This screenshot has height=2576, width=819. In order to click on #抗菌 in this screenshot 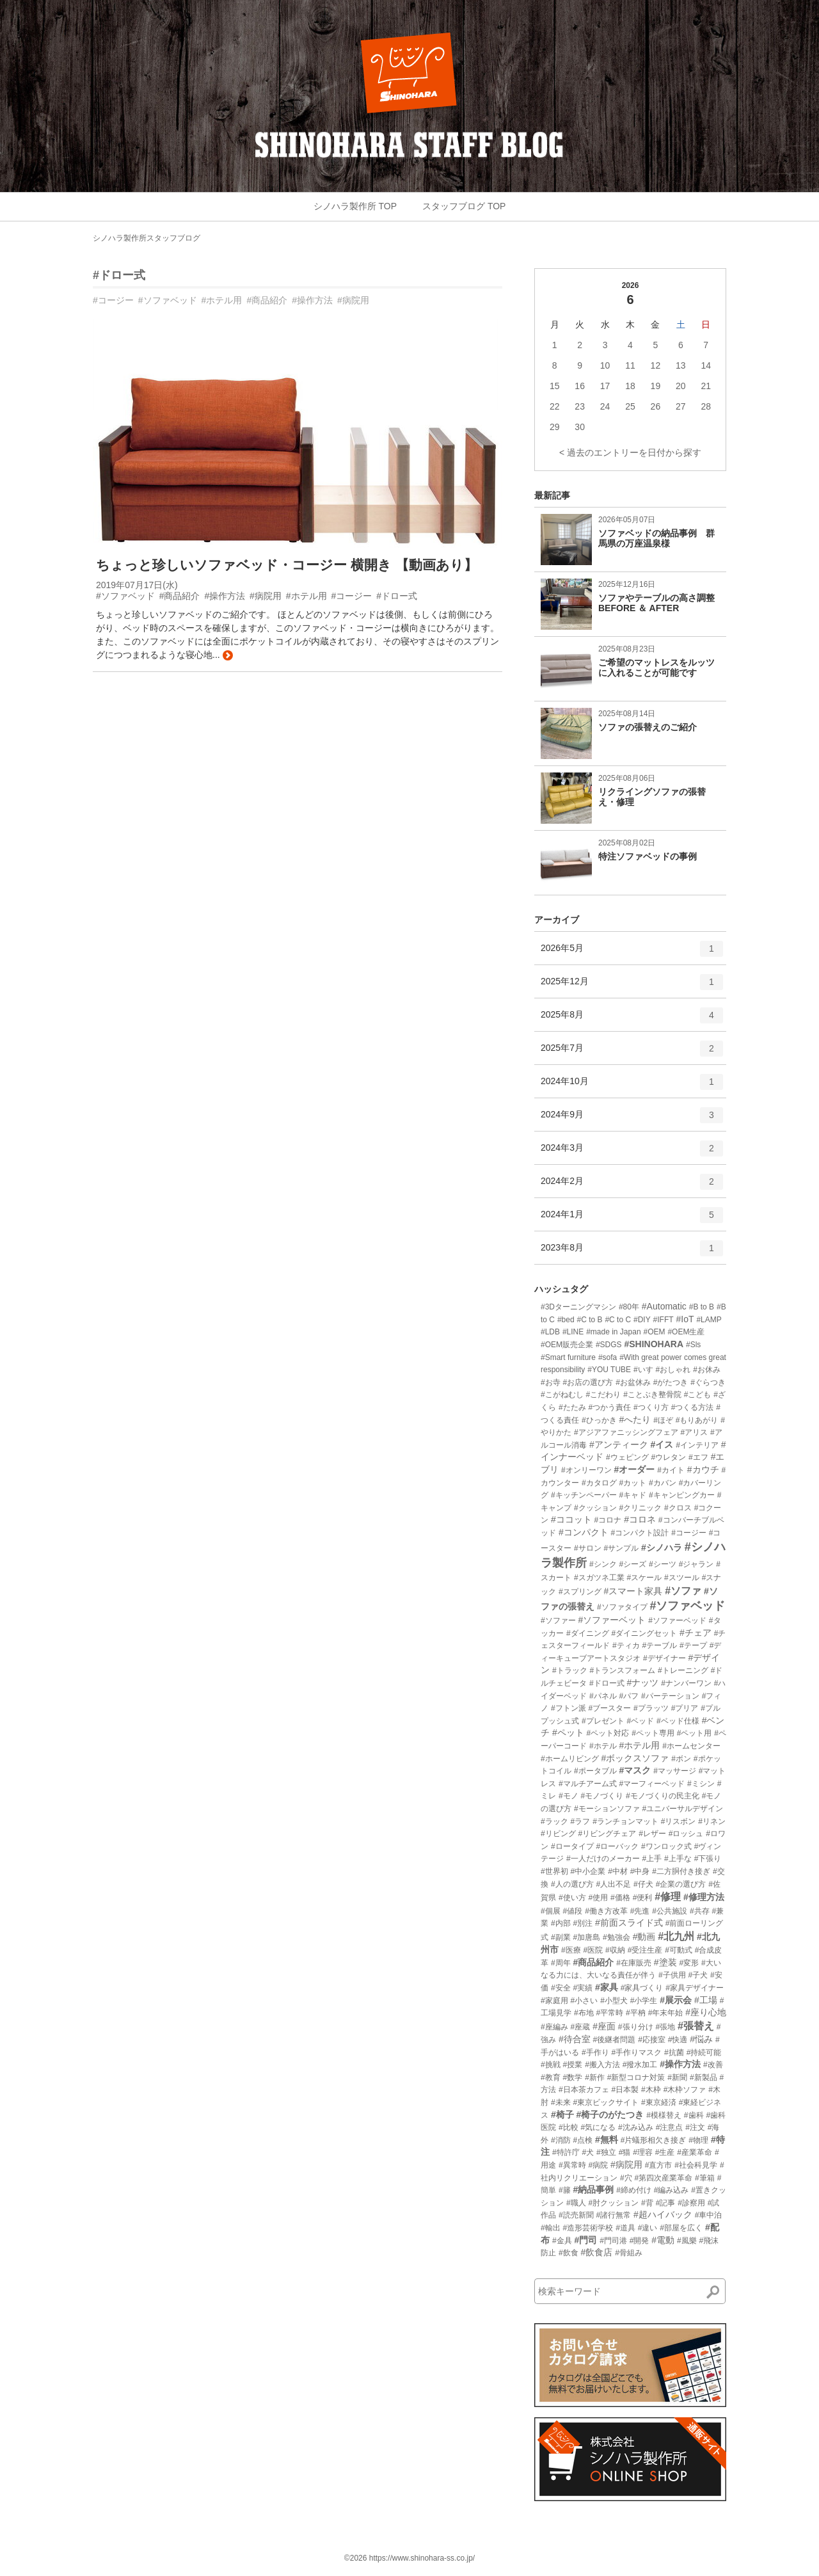, I will do `click(674, 2052)`.